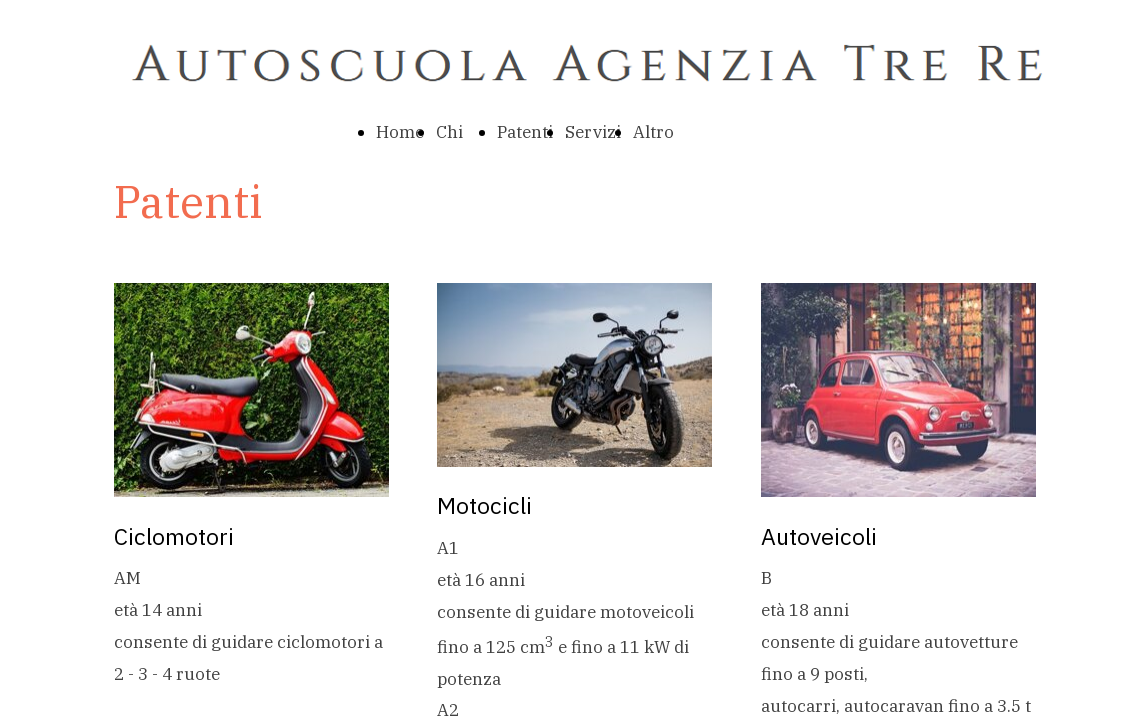 This screenshot has height=720, width=1124. Describe the element at coordinates (653, 132) in the screenshot. I see `Altro` at that location.